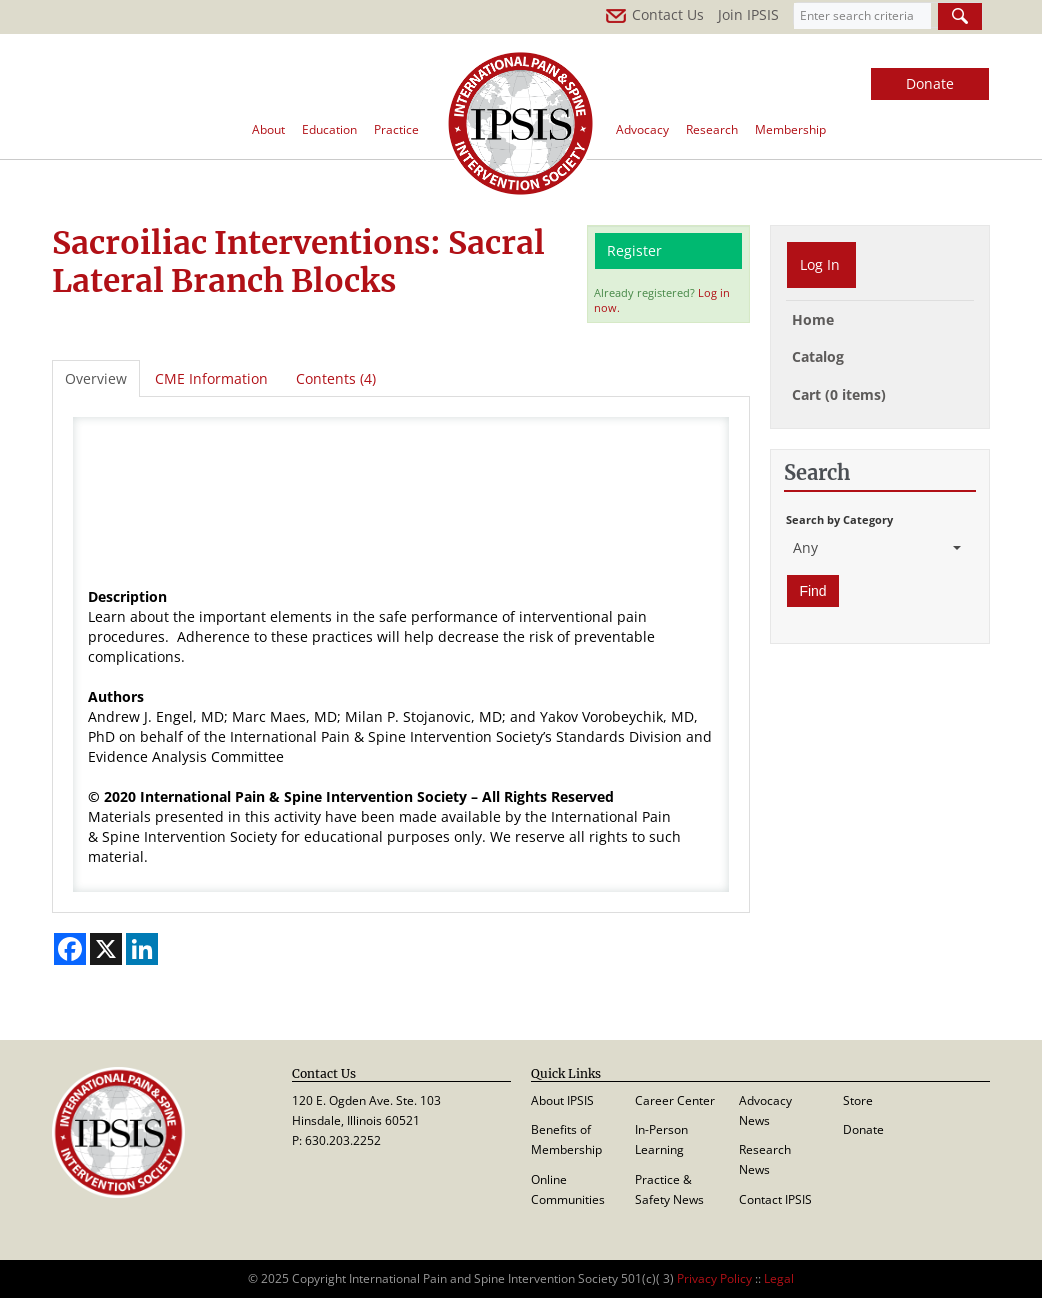 This screenshot has height=1298, width=1042. Describe the element at coordinates (930, 83) in the screenshot. I see `Donate` at that location.